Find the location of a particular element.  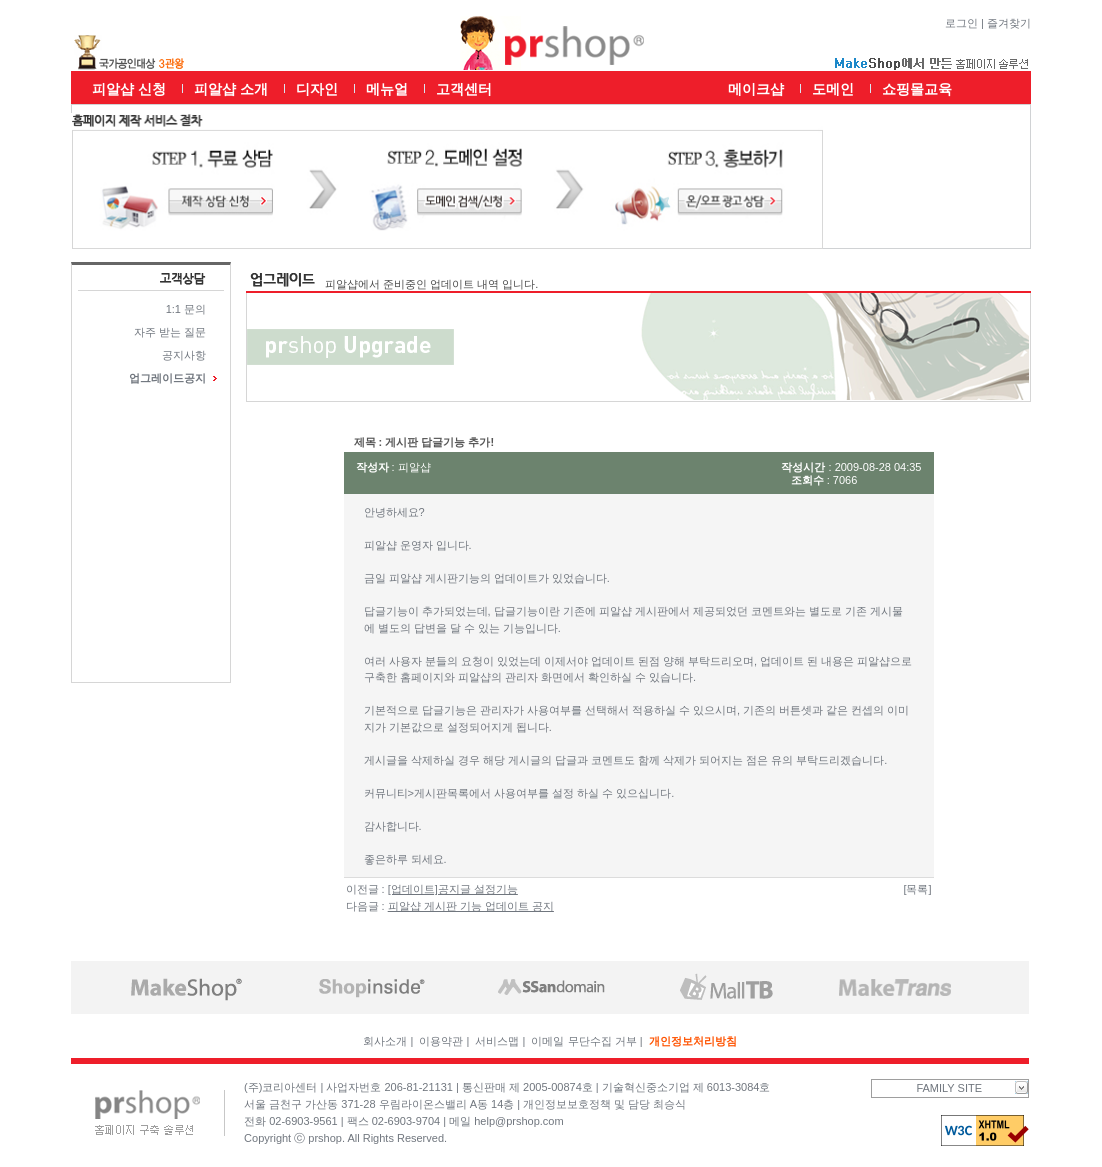

로그인 is located at coordinates (961, 23).